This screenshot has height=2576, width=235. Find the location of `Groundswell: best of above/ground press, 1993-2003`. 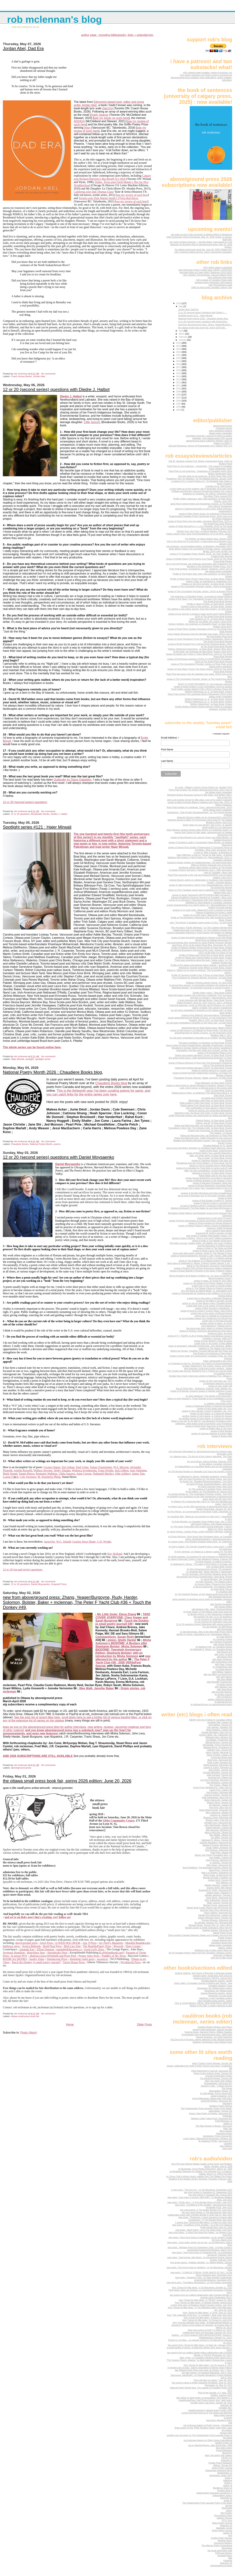

Groundswell: best of above/ground press, 1993-2003 is located at coordinates (206, 2034).